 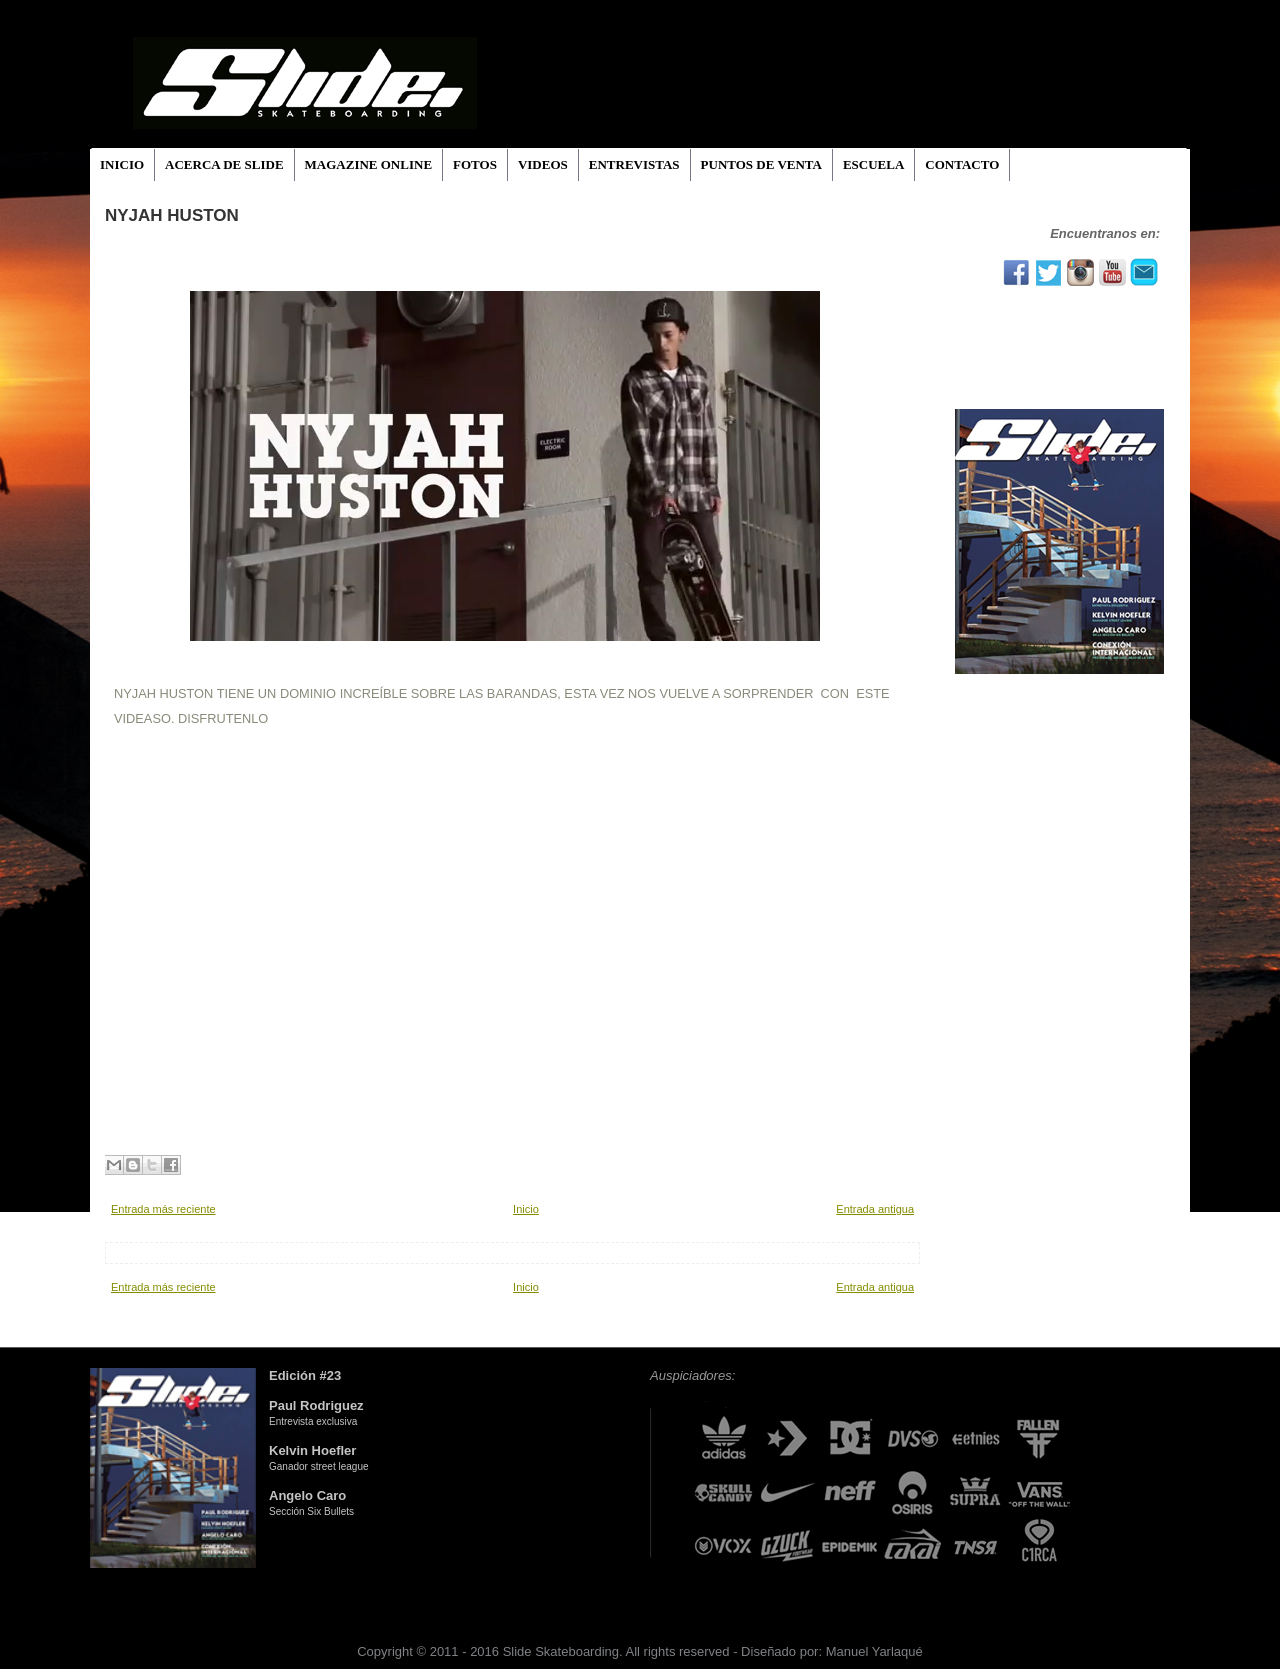 I want to click on FOTOS, so click(x=475, y=164).